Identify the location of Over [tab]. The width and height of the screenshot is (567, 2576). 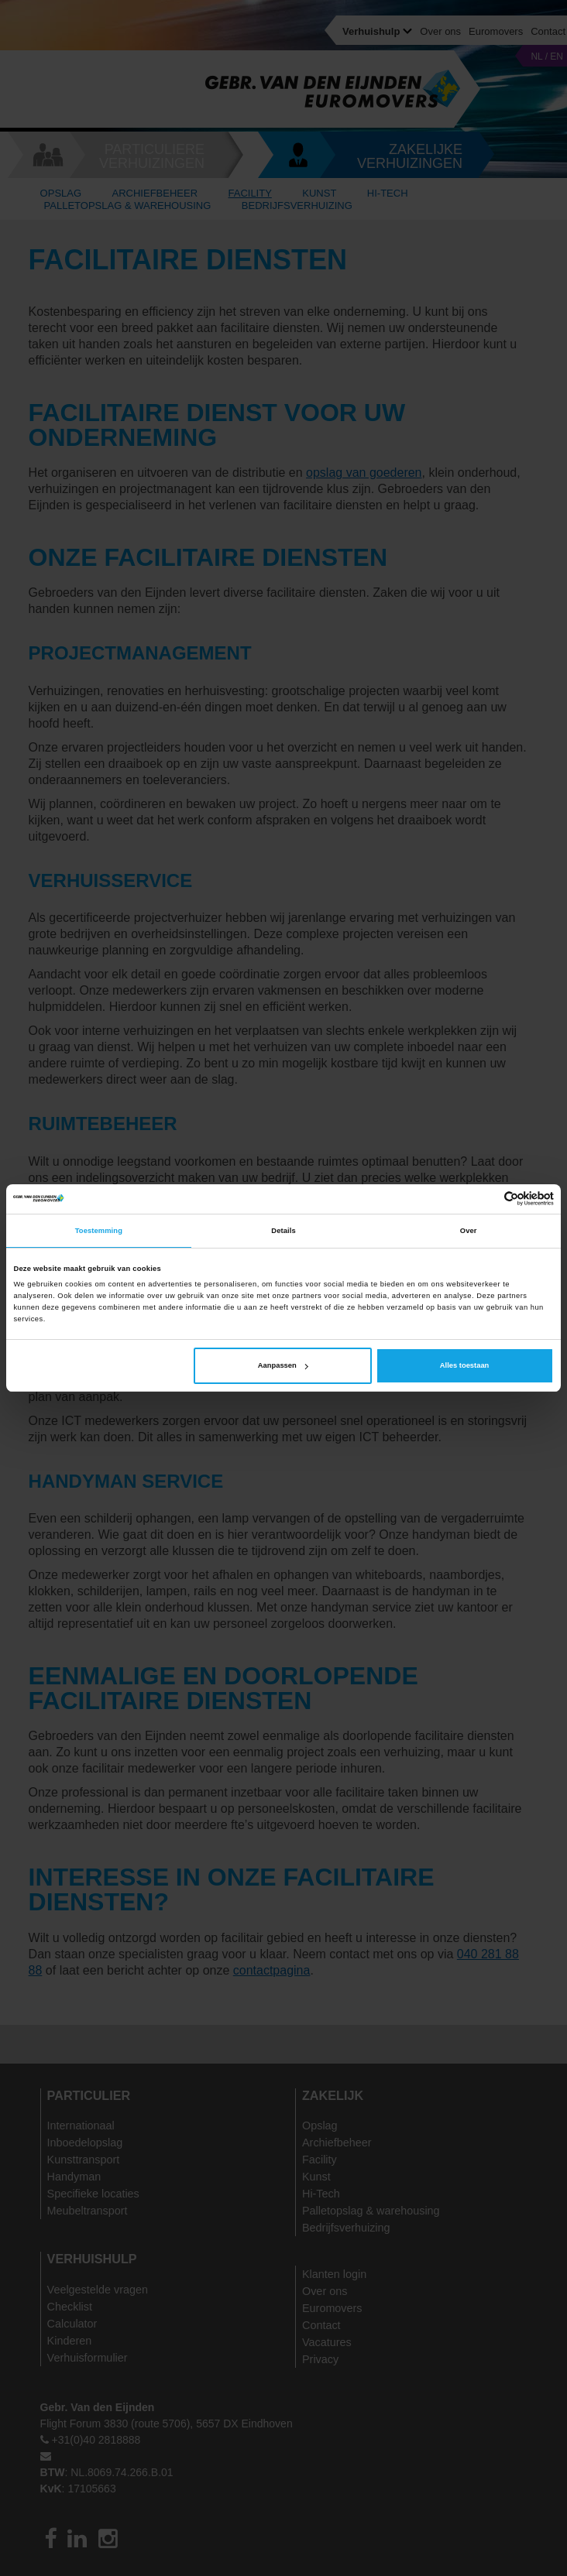
(468, 1231).